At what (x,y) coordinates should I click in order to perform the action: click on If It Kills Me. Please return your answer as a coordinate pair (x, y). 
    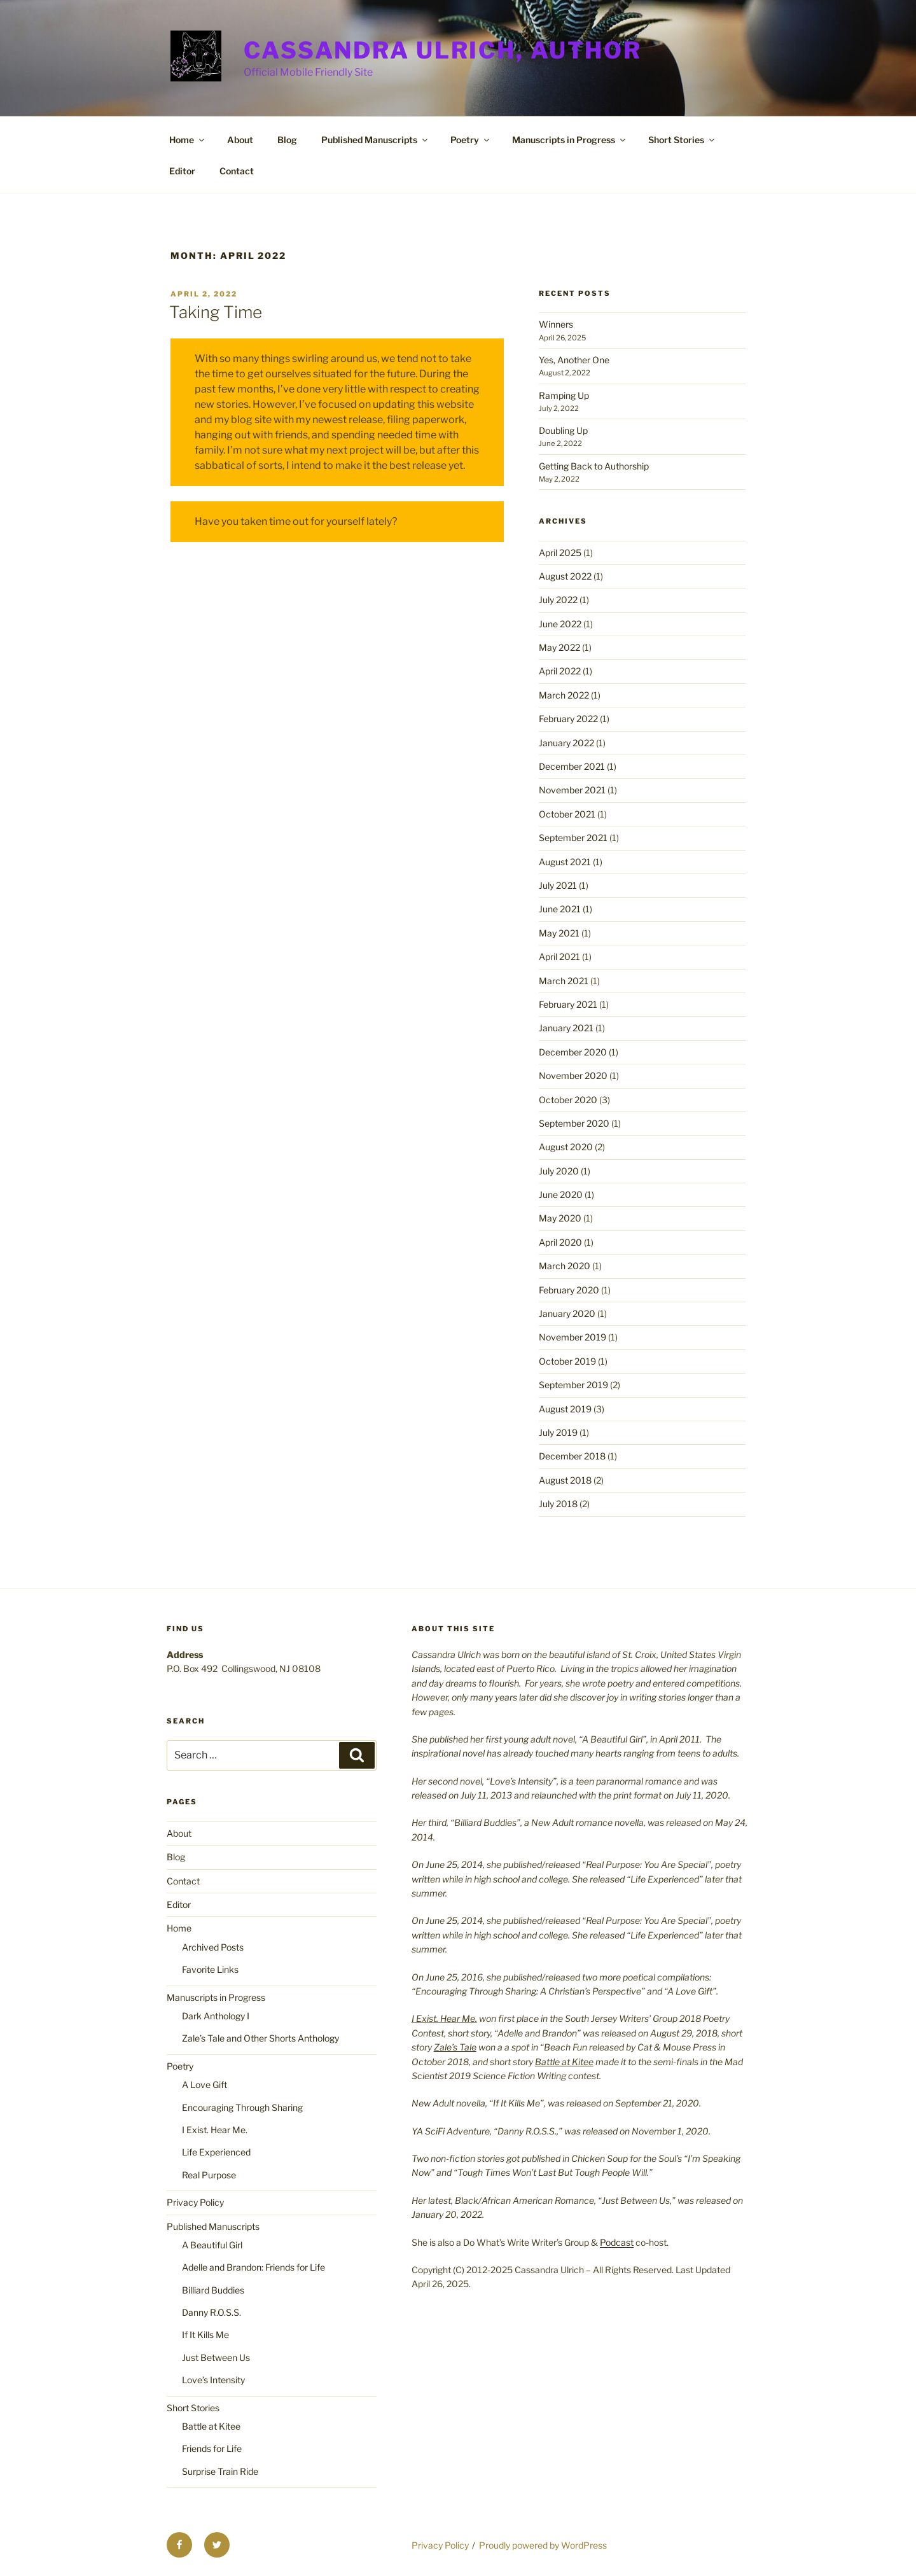
    Looking at the image, I should click on (205, 2334).